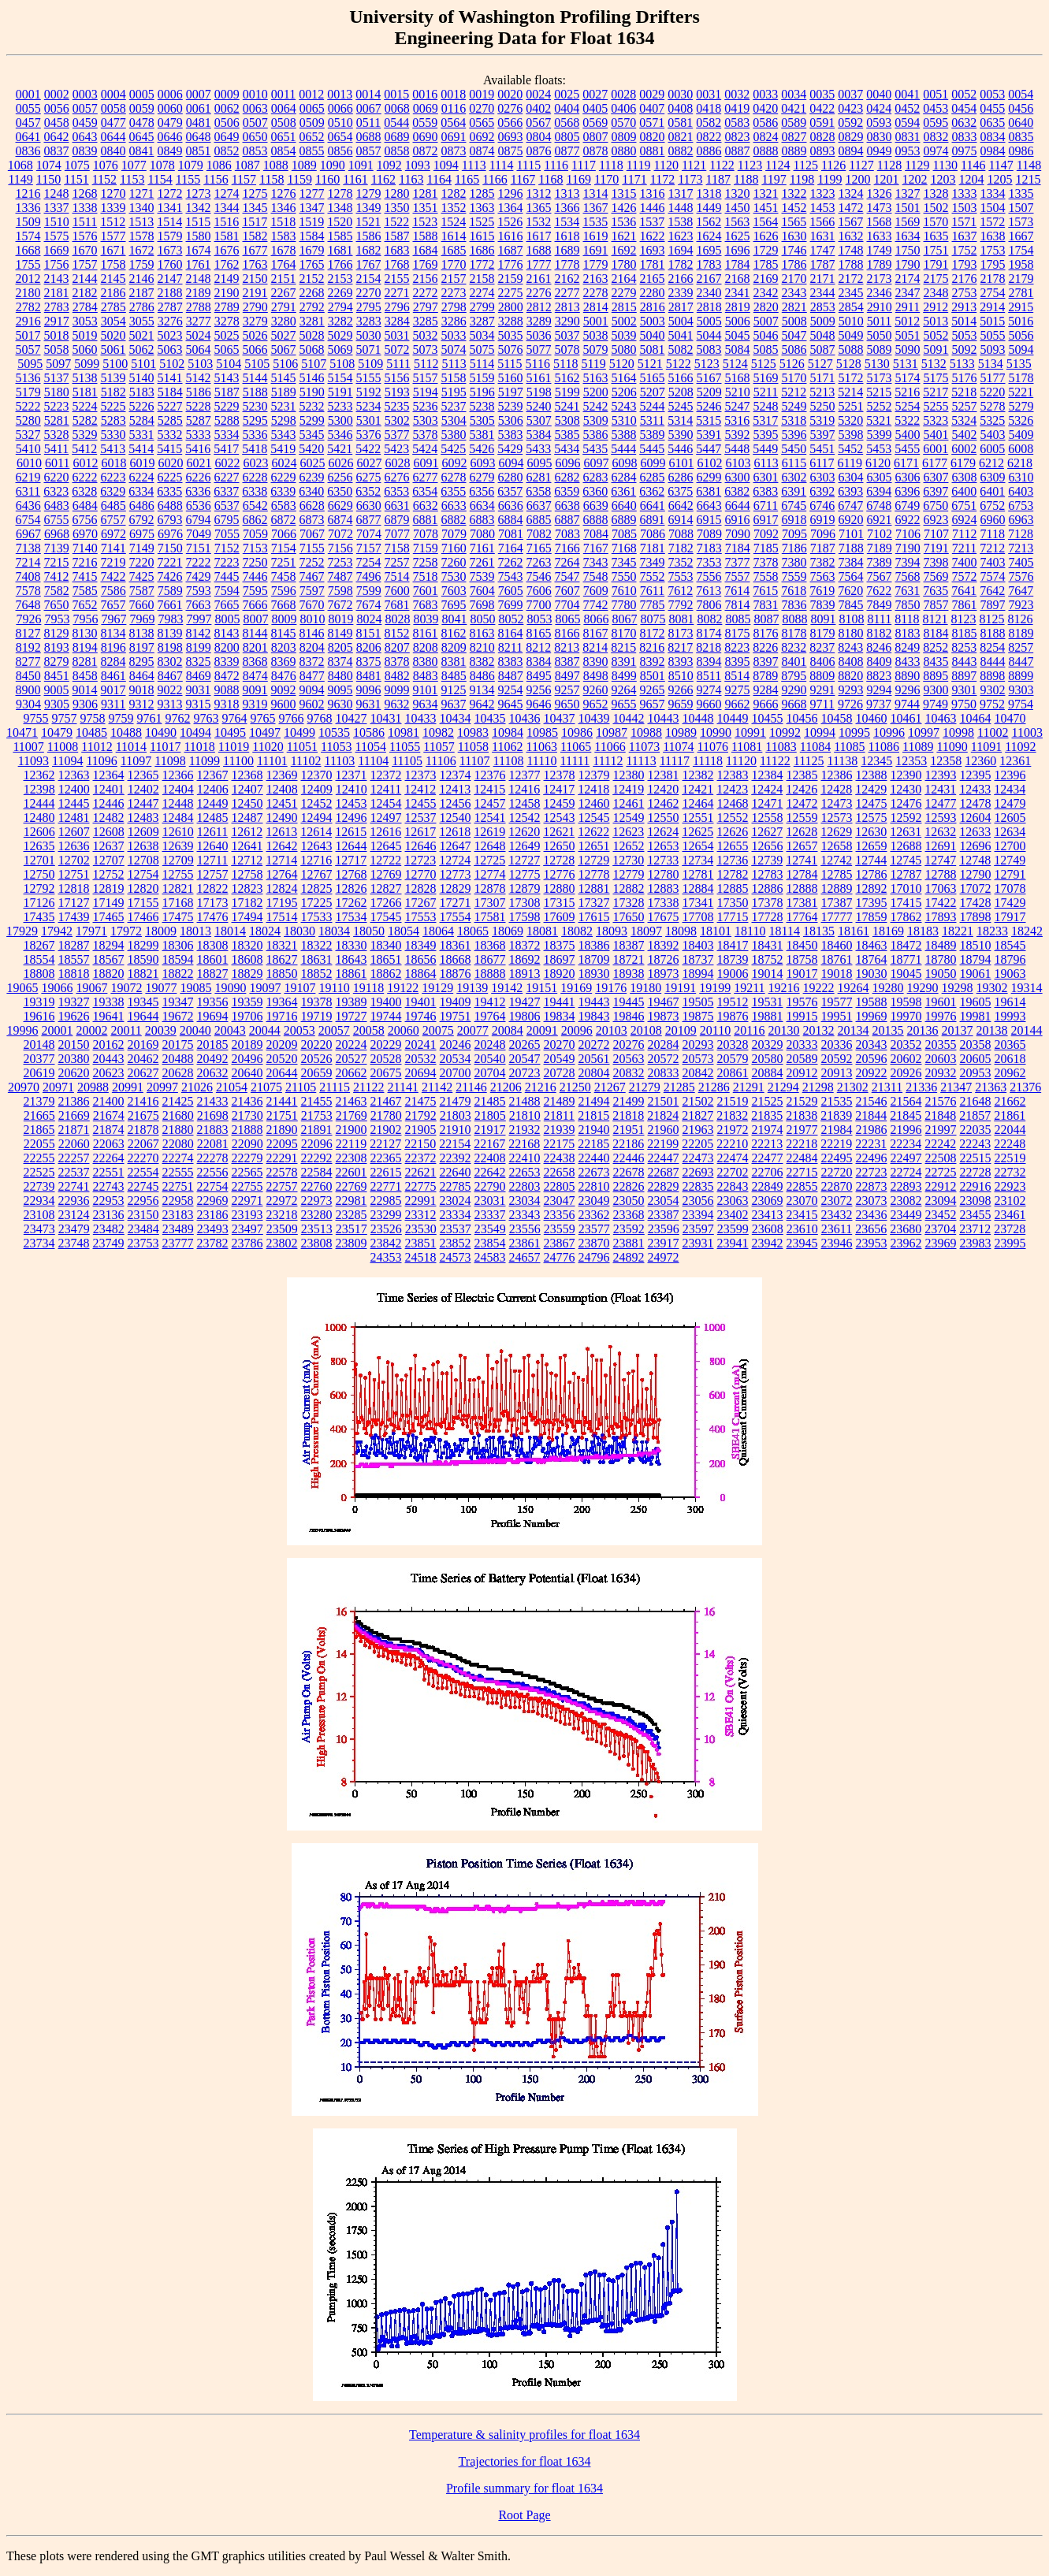  Describe the element at coordinates (975, 959) in the screenshot. I see `18794` at that location.